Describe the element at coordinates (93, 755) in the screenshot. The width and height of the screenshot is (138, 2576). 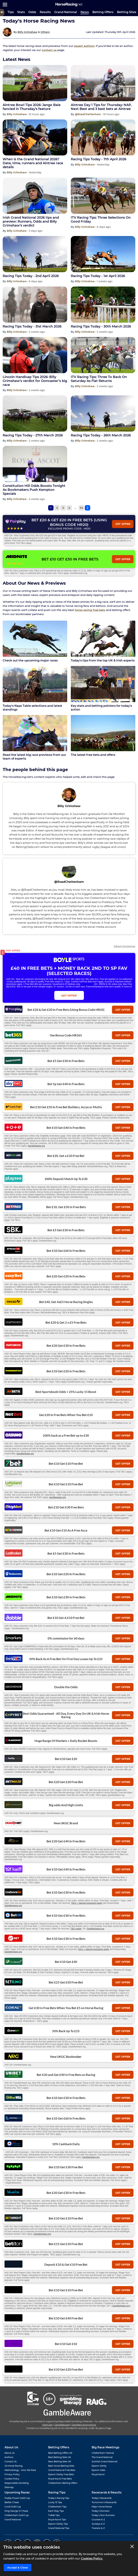
I see `The latest free bets and offers` at that location.